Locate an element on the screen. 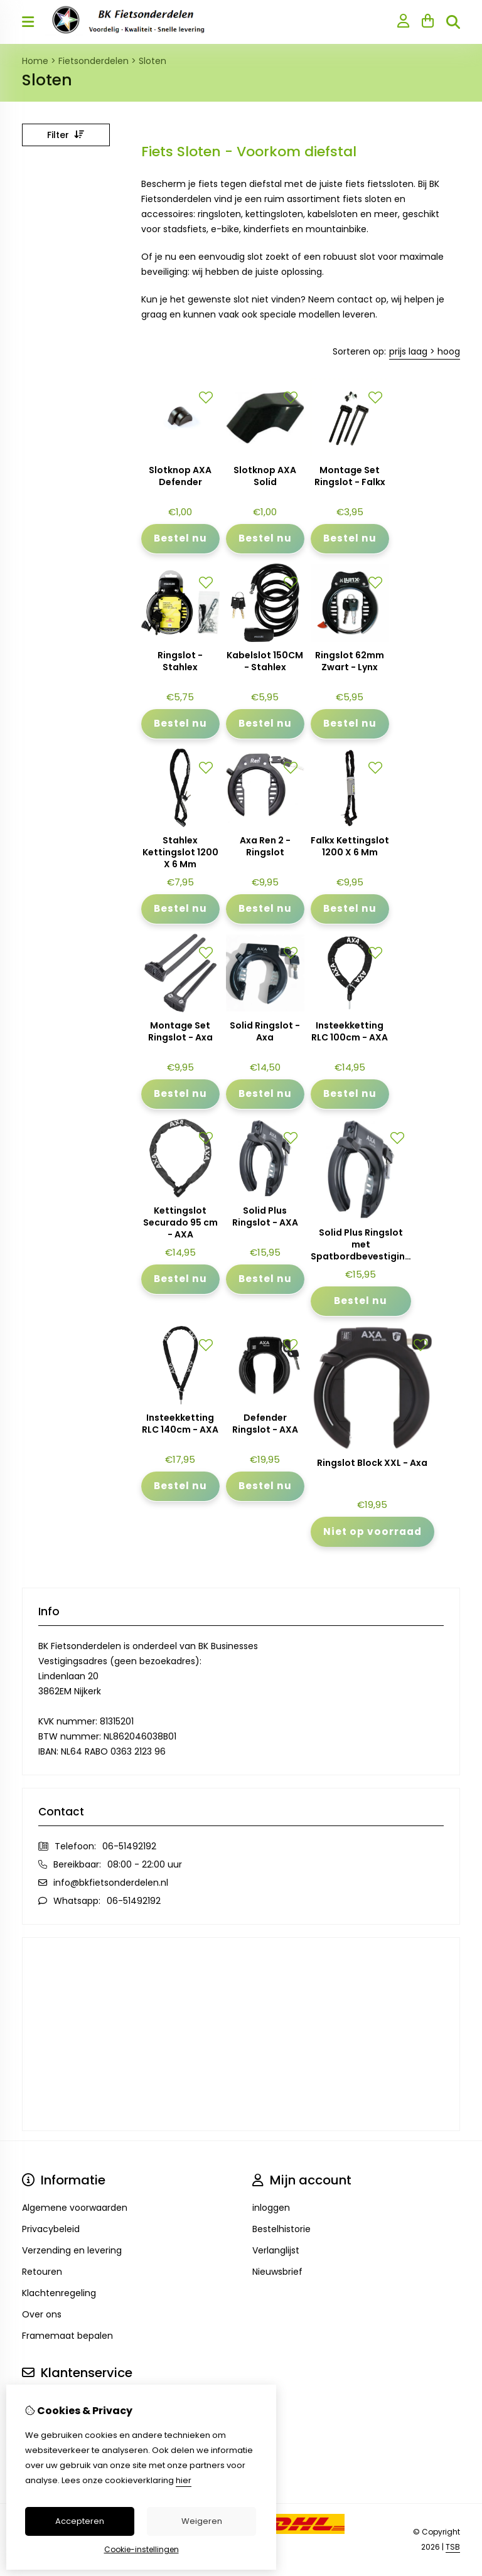 This screenshot has width=482, height=2576. Bestelhistorie is located at coordinates (281, 2229).